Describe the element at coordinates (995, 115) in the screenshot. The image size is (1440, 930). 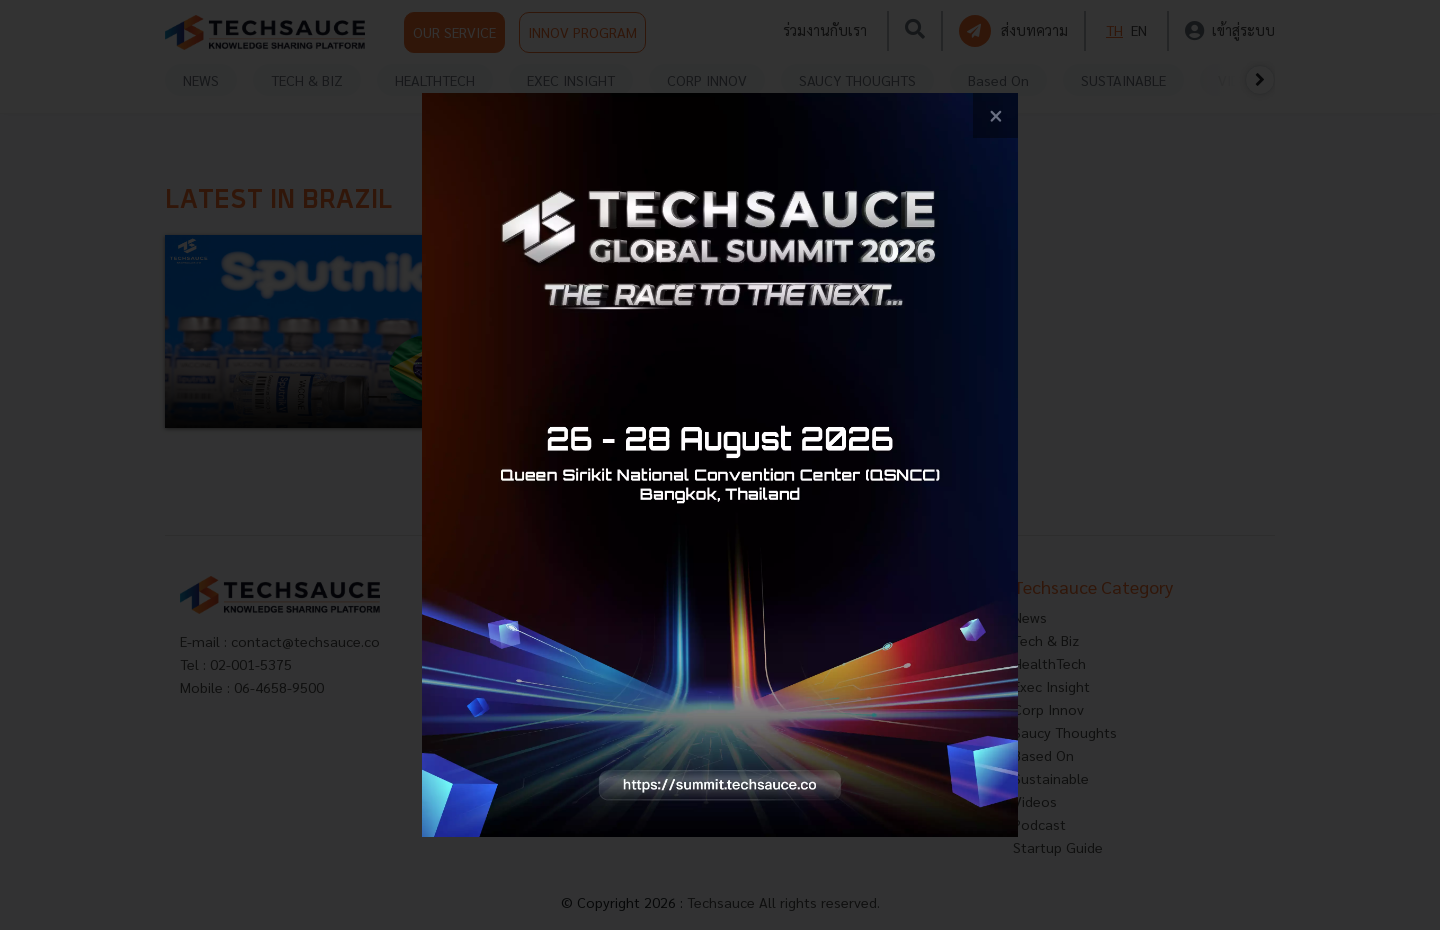
I see `[close popup banner]` at that location.